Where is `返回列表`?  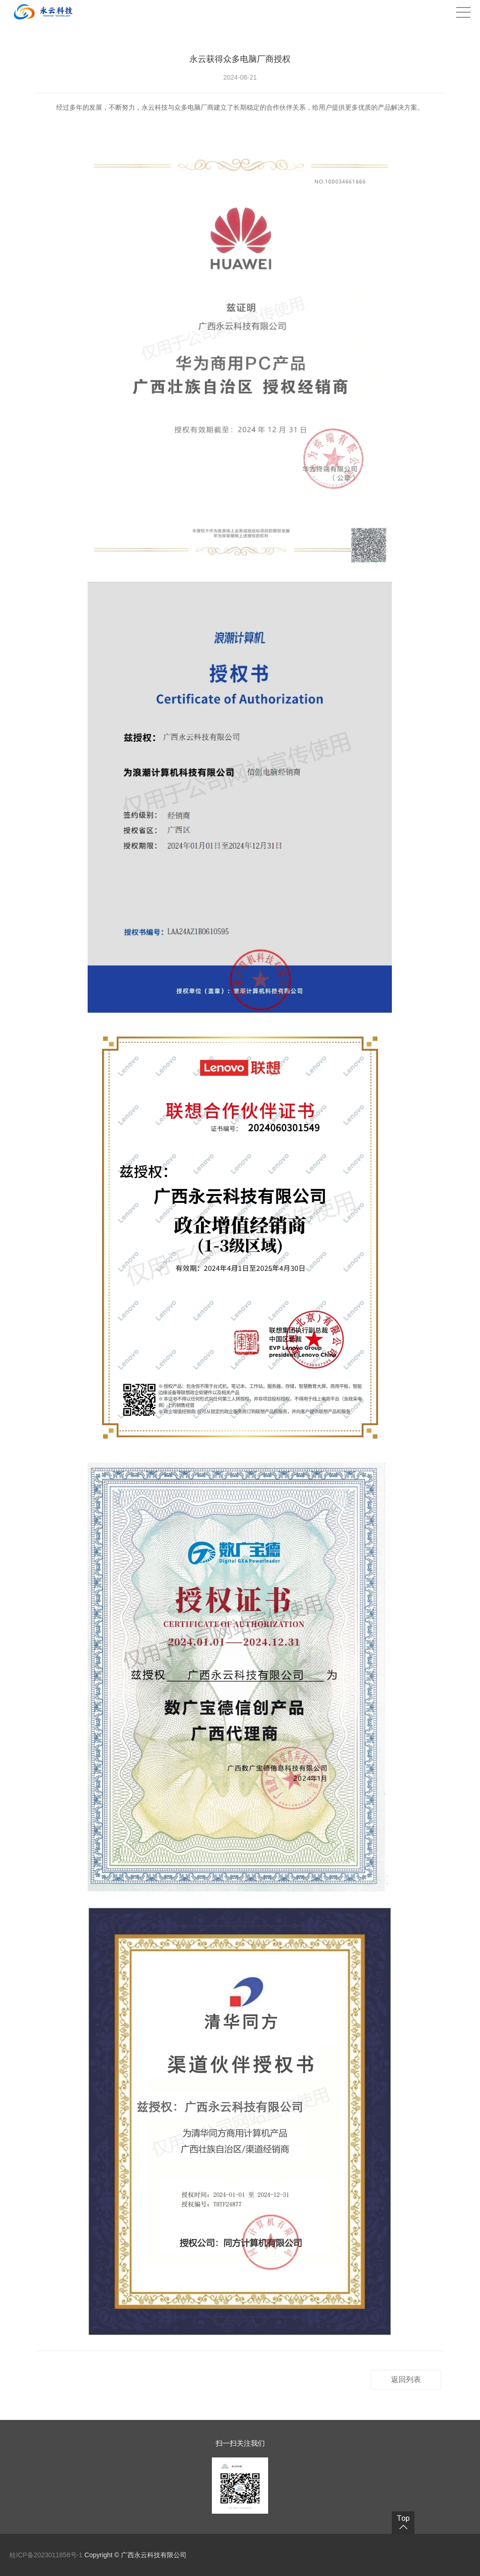 返回列表 is located at coordinates (406, 2379).